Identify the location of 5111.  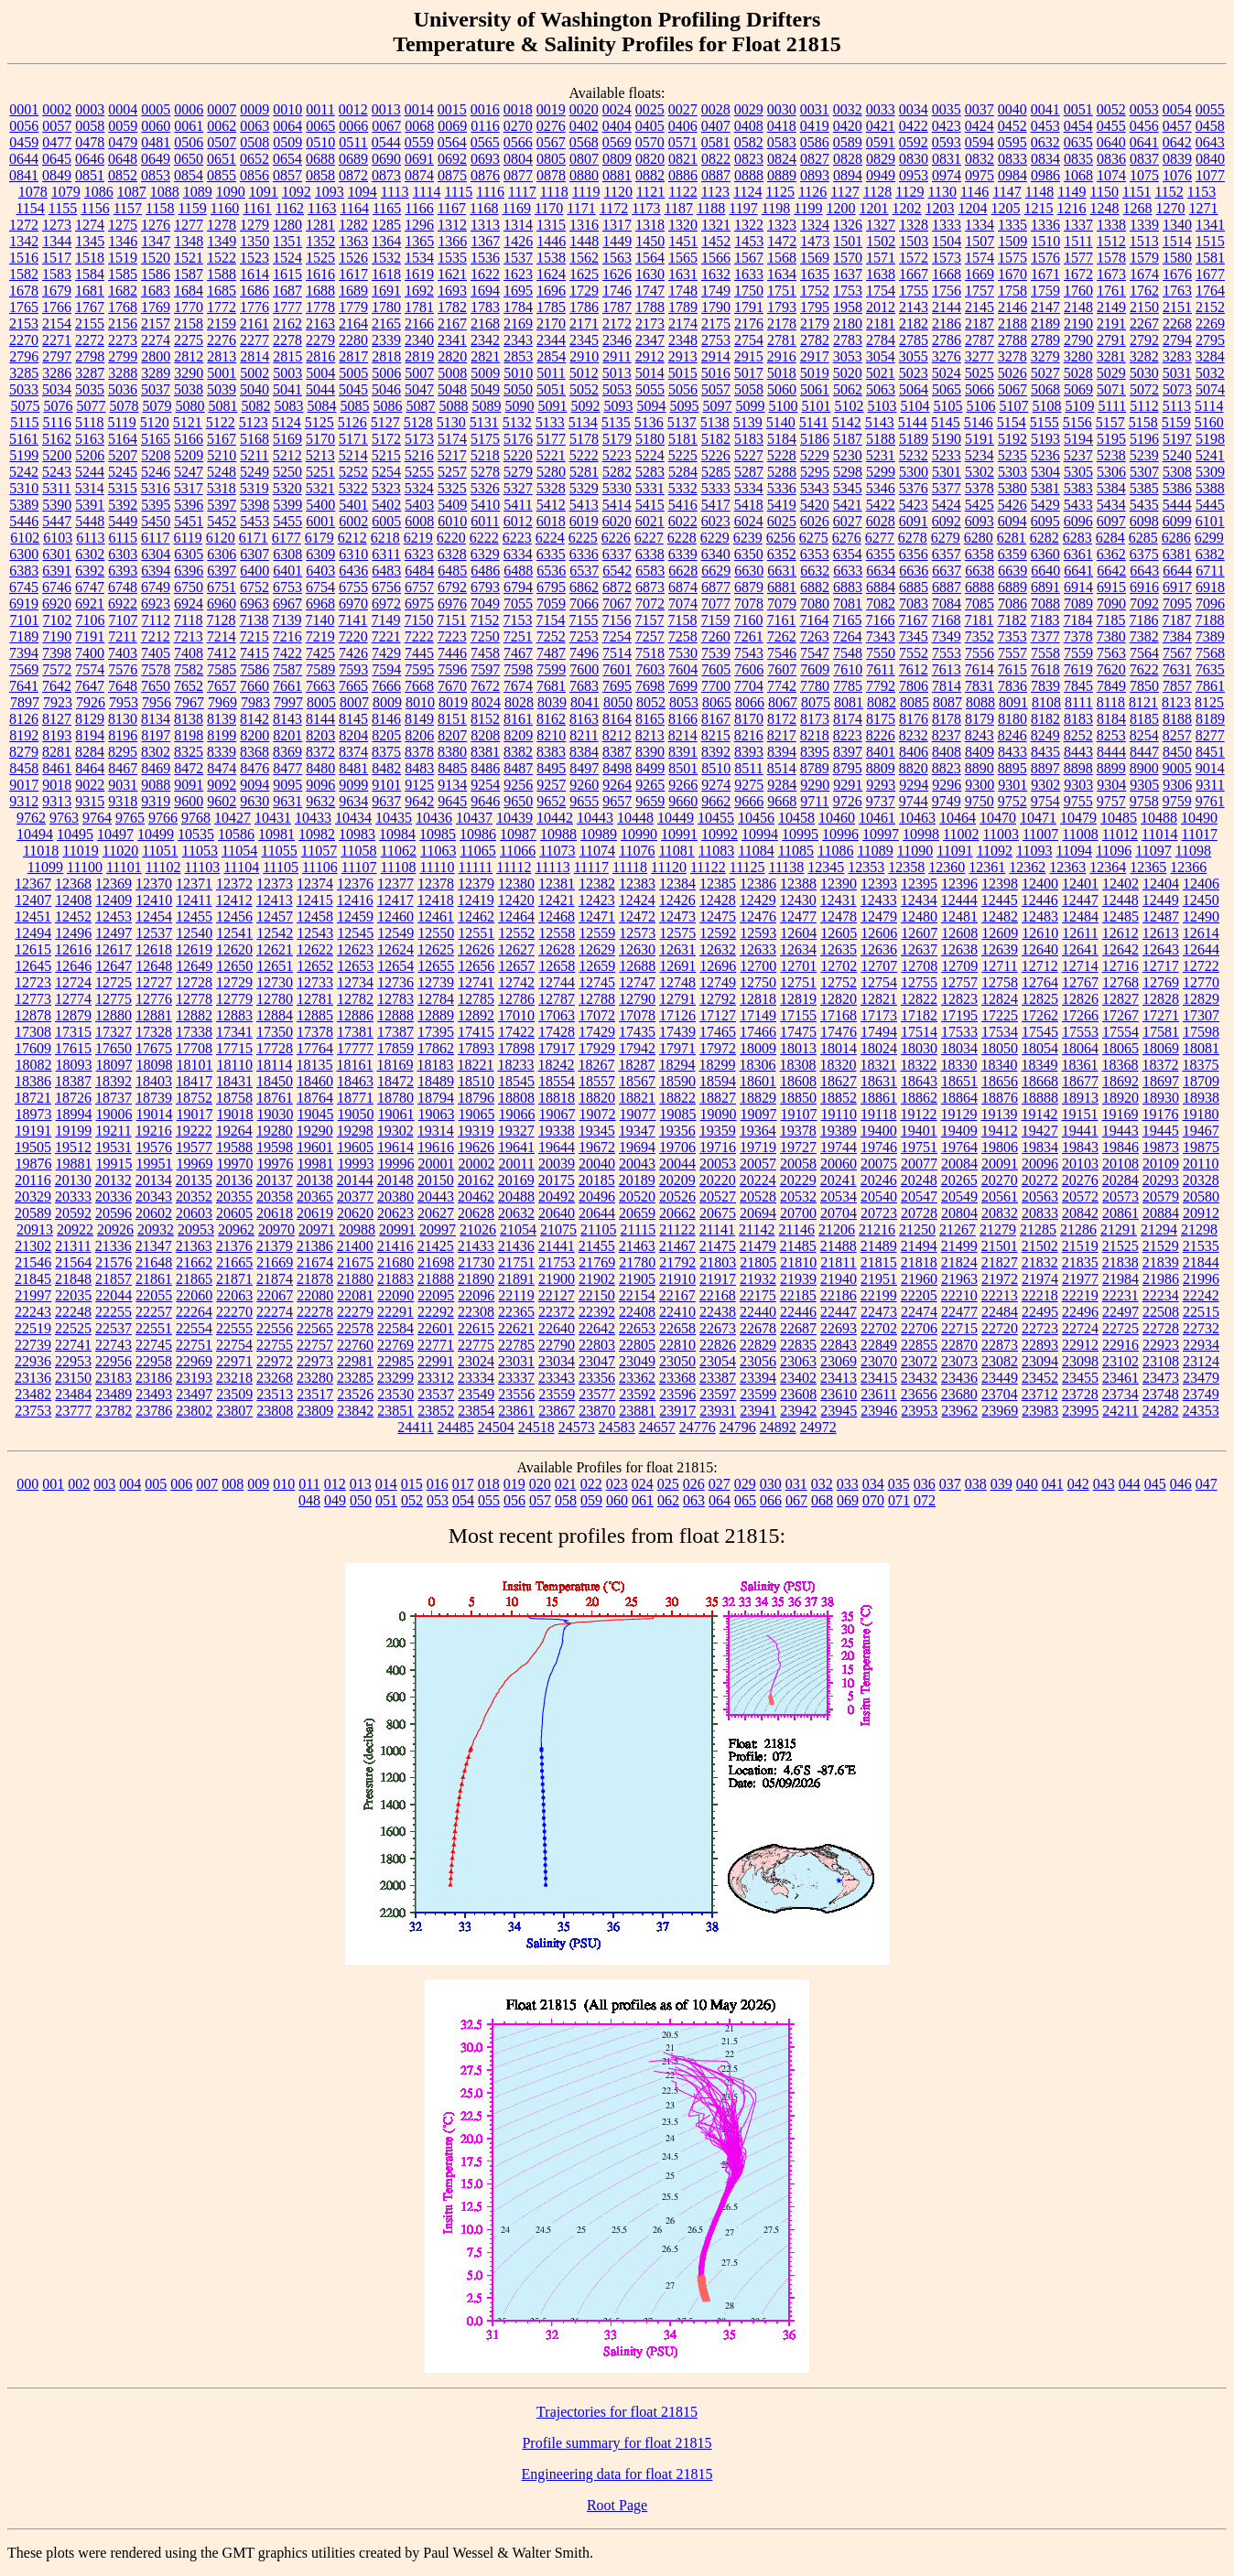
(1112, 406).